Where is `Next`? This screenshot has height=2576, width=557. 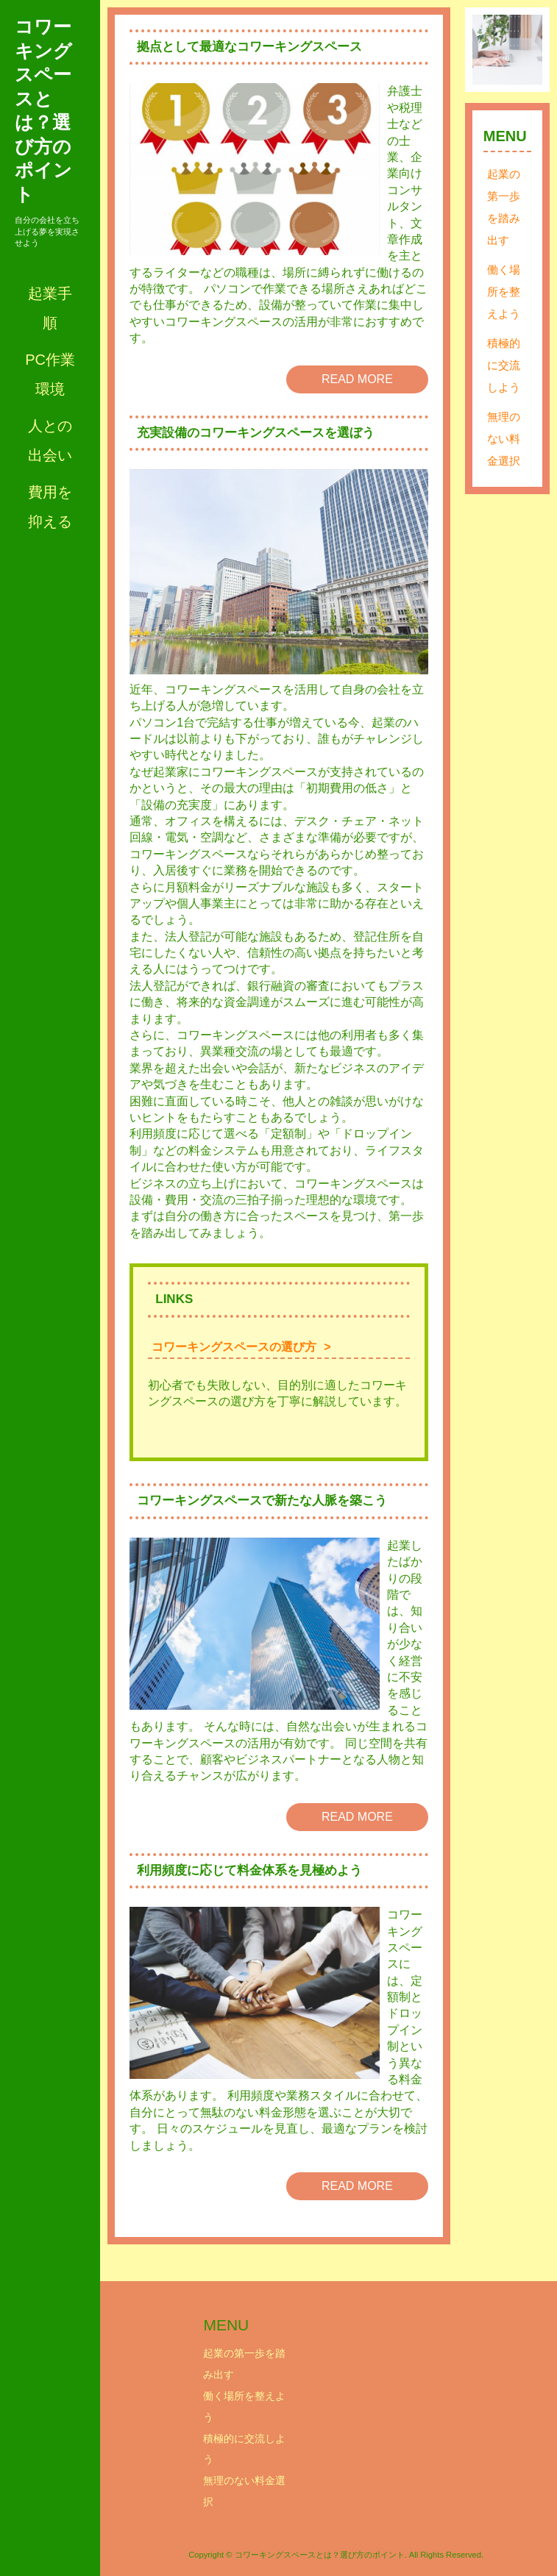
Next is located at coordinates (523, 50).